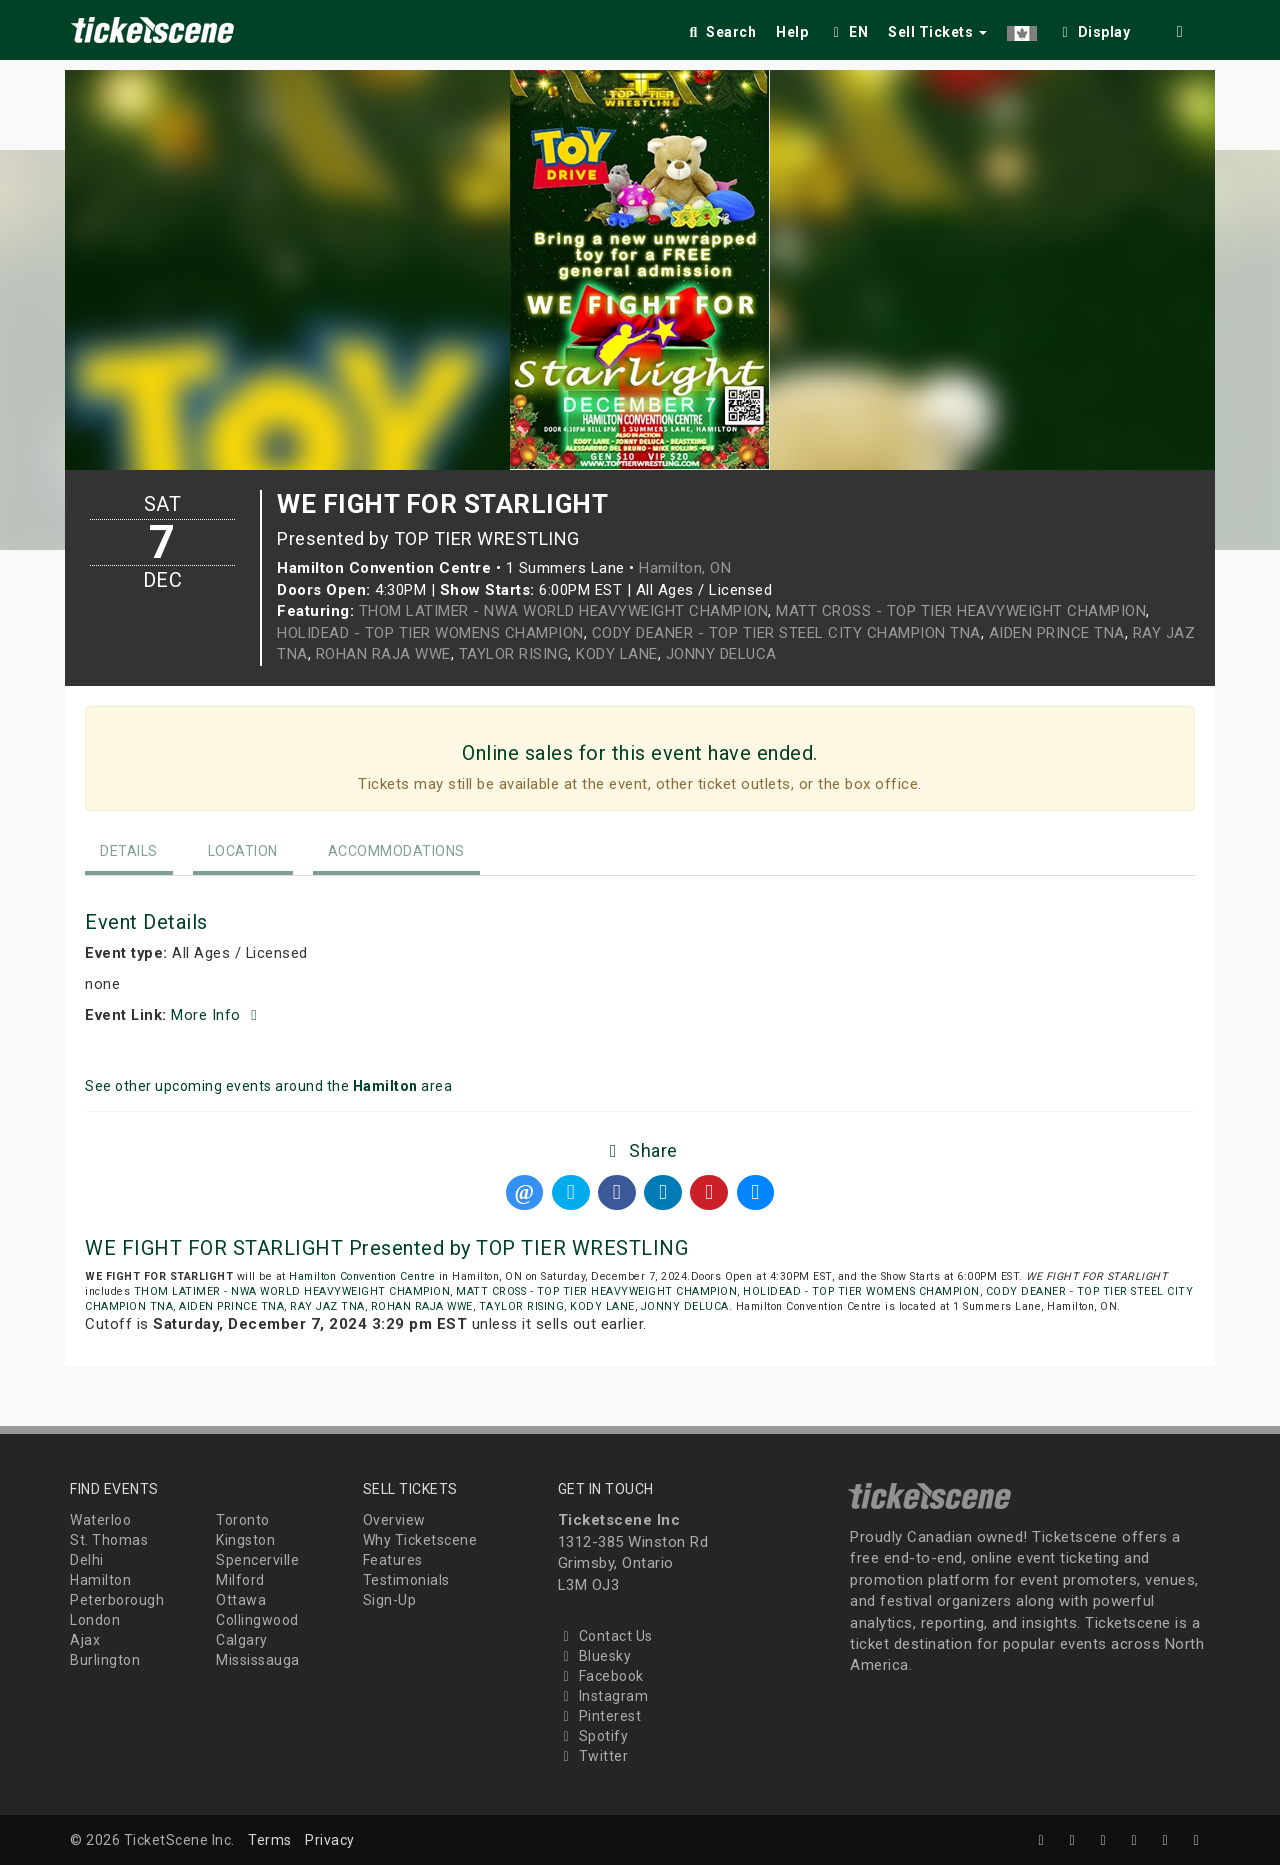  What do you see at coordinates (105, 1660) in the screenshot?
I see `Burlington` at bounding box center [105, 1660].